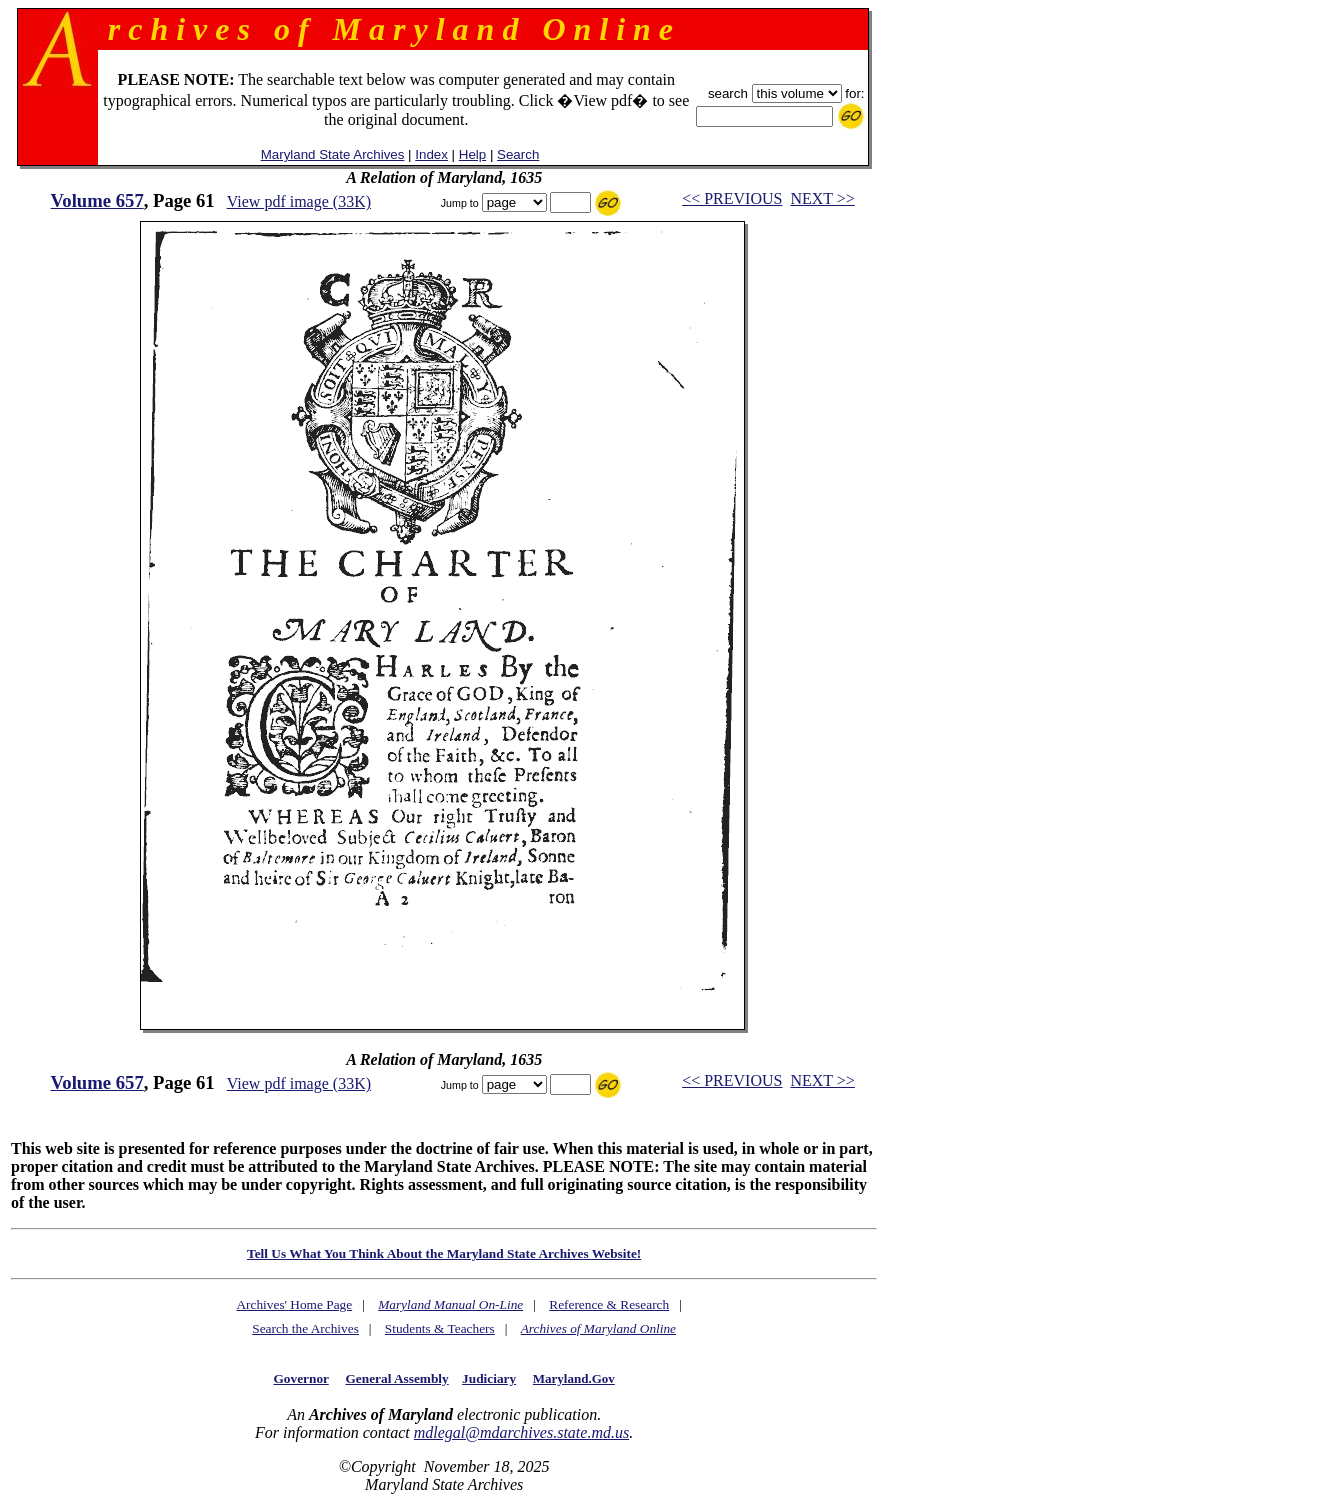 The height and width of the screenshot is (1502, 1342). I want to click on Search the Archives, so click(305, 1328).